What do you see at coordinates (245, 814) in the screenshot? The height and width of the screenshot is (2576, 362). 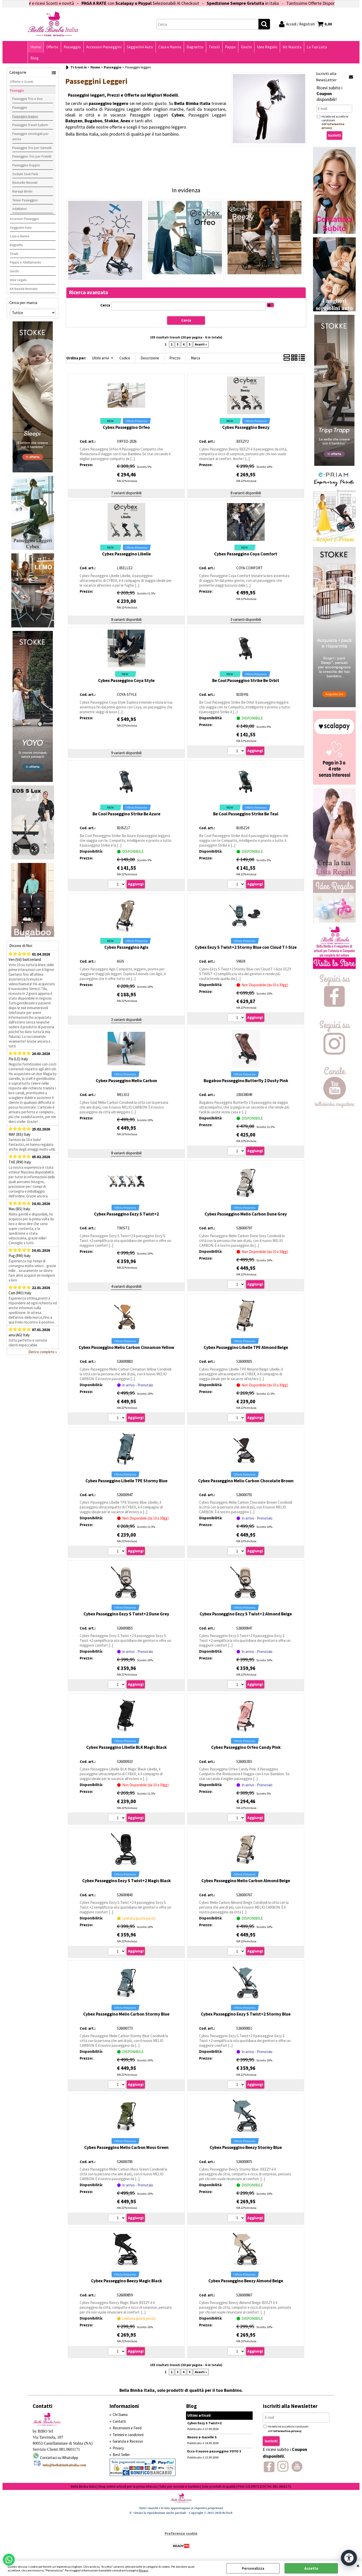 I see `Be Cool Passeggino Strike Be Teal` at bounding box center [245, 814].